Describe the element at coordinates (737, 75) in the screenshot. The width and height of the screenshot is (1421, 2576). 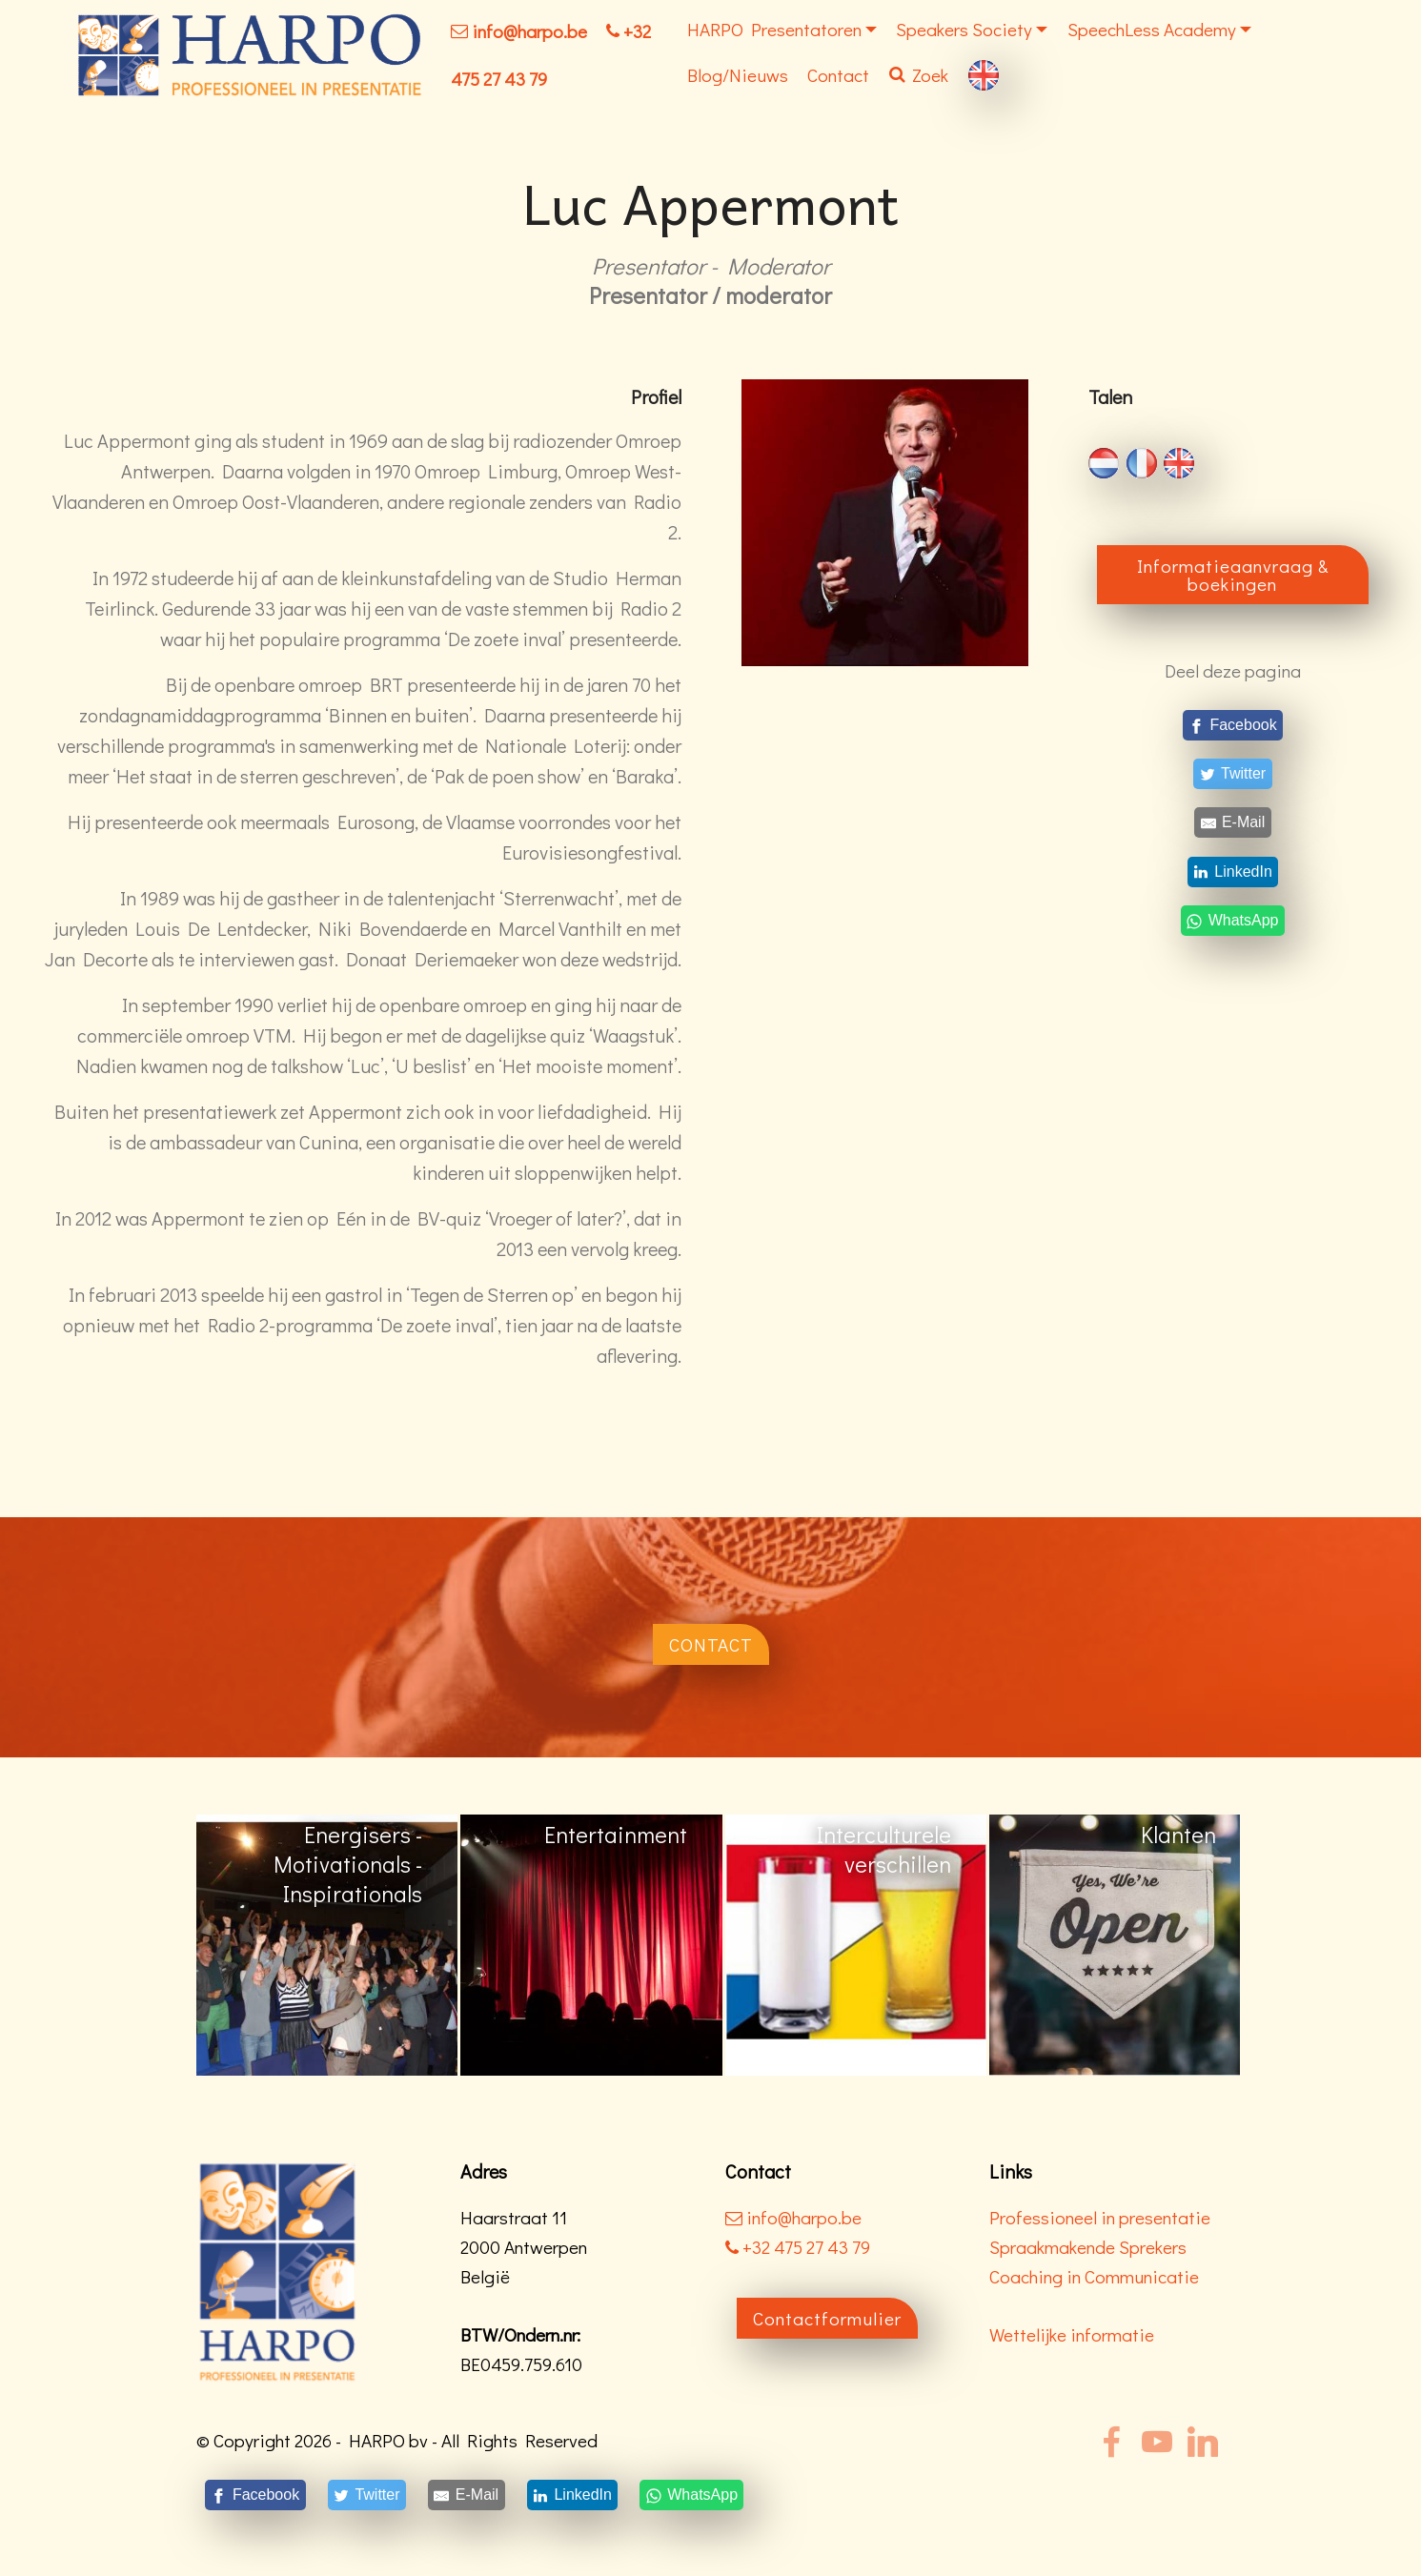
I see `Blog/Nieuws` at that location.